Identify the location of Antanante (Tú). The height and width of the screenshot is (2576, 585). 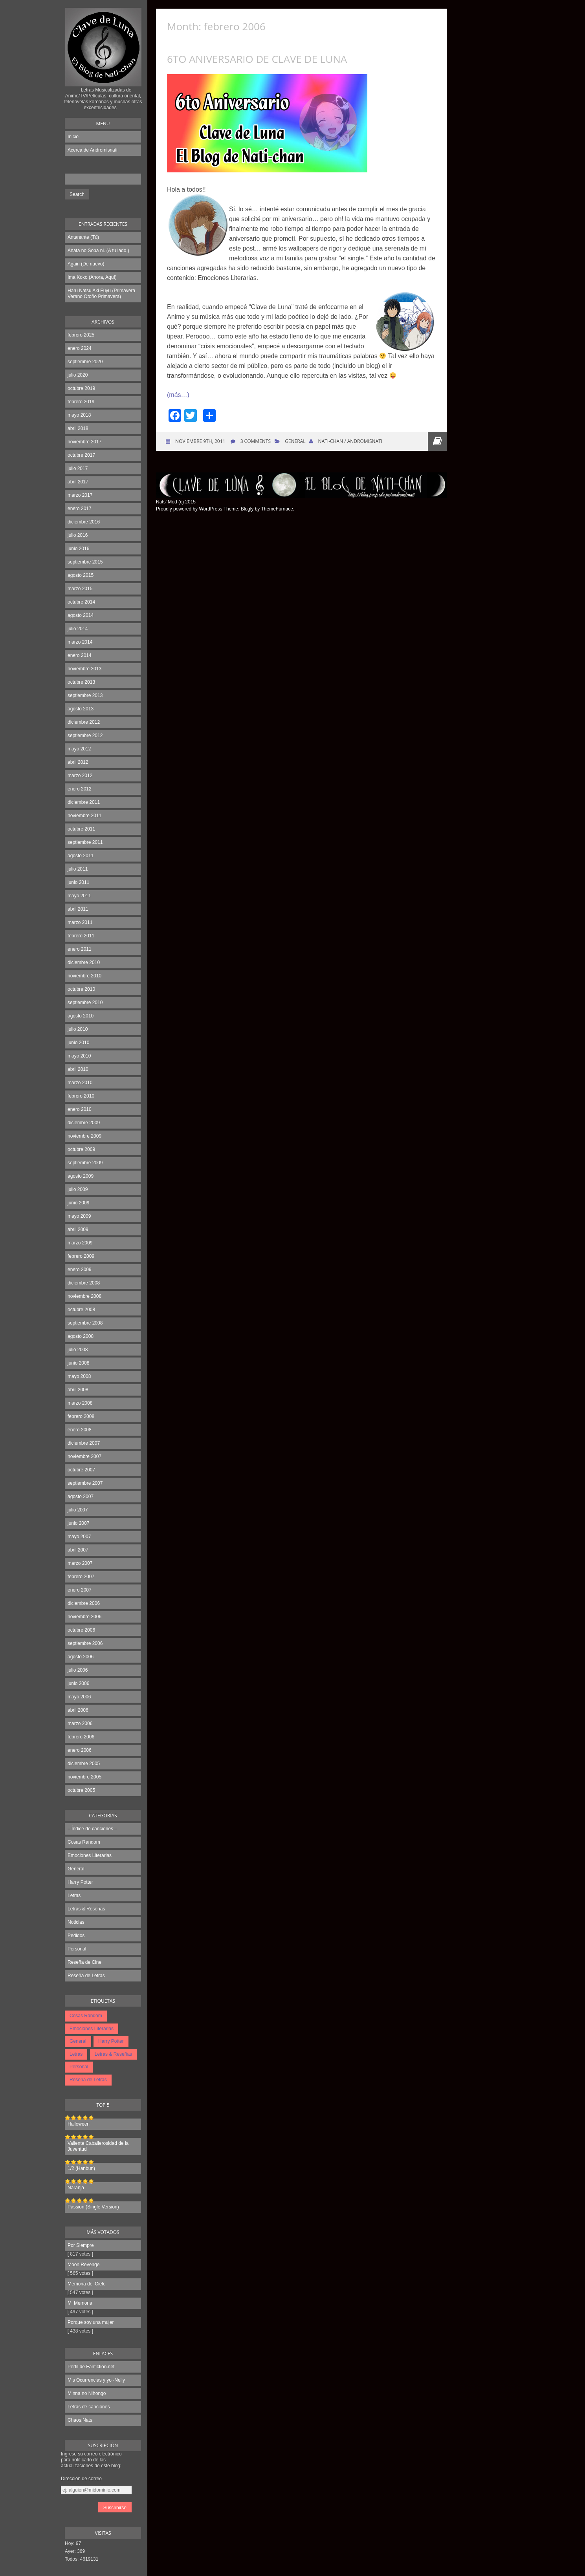
(83, 237).